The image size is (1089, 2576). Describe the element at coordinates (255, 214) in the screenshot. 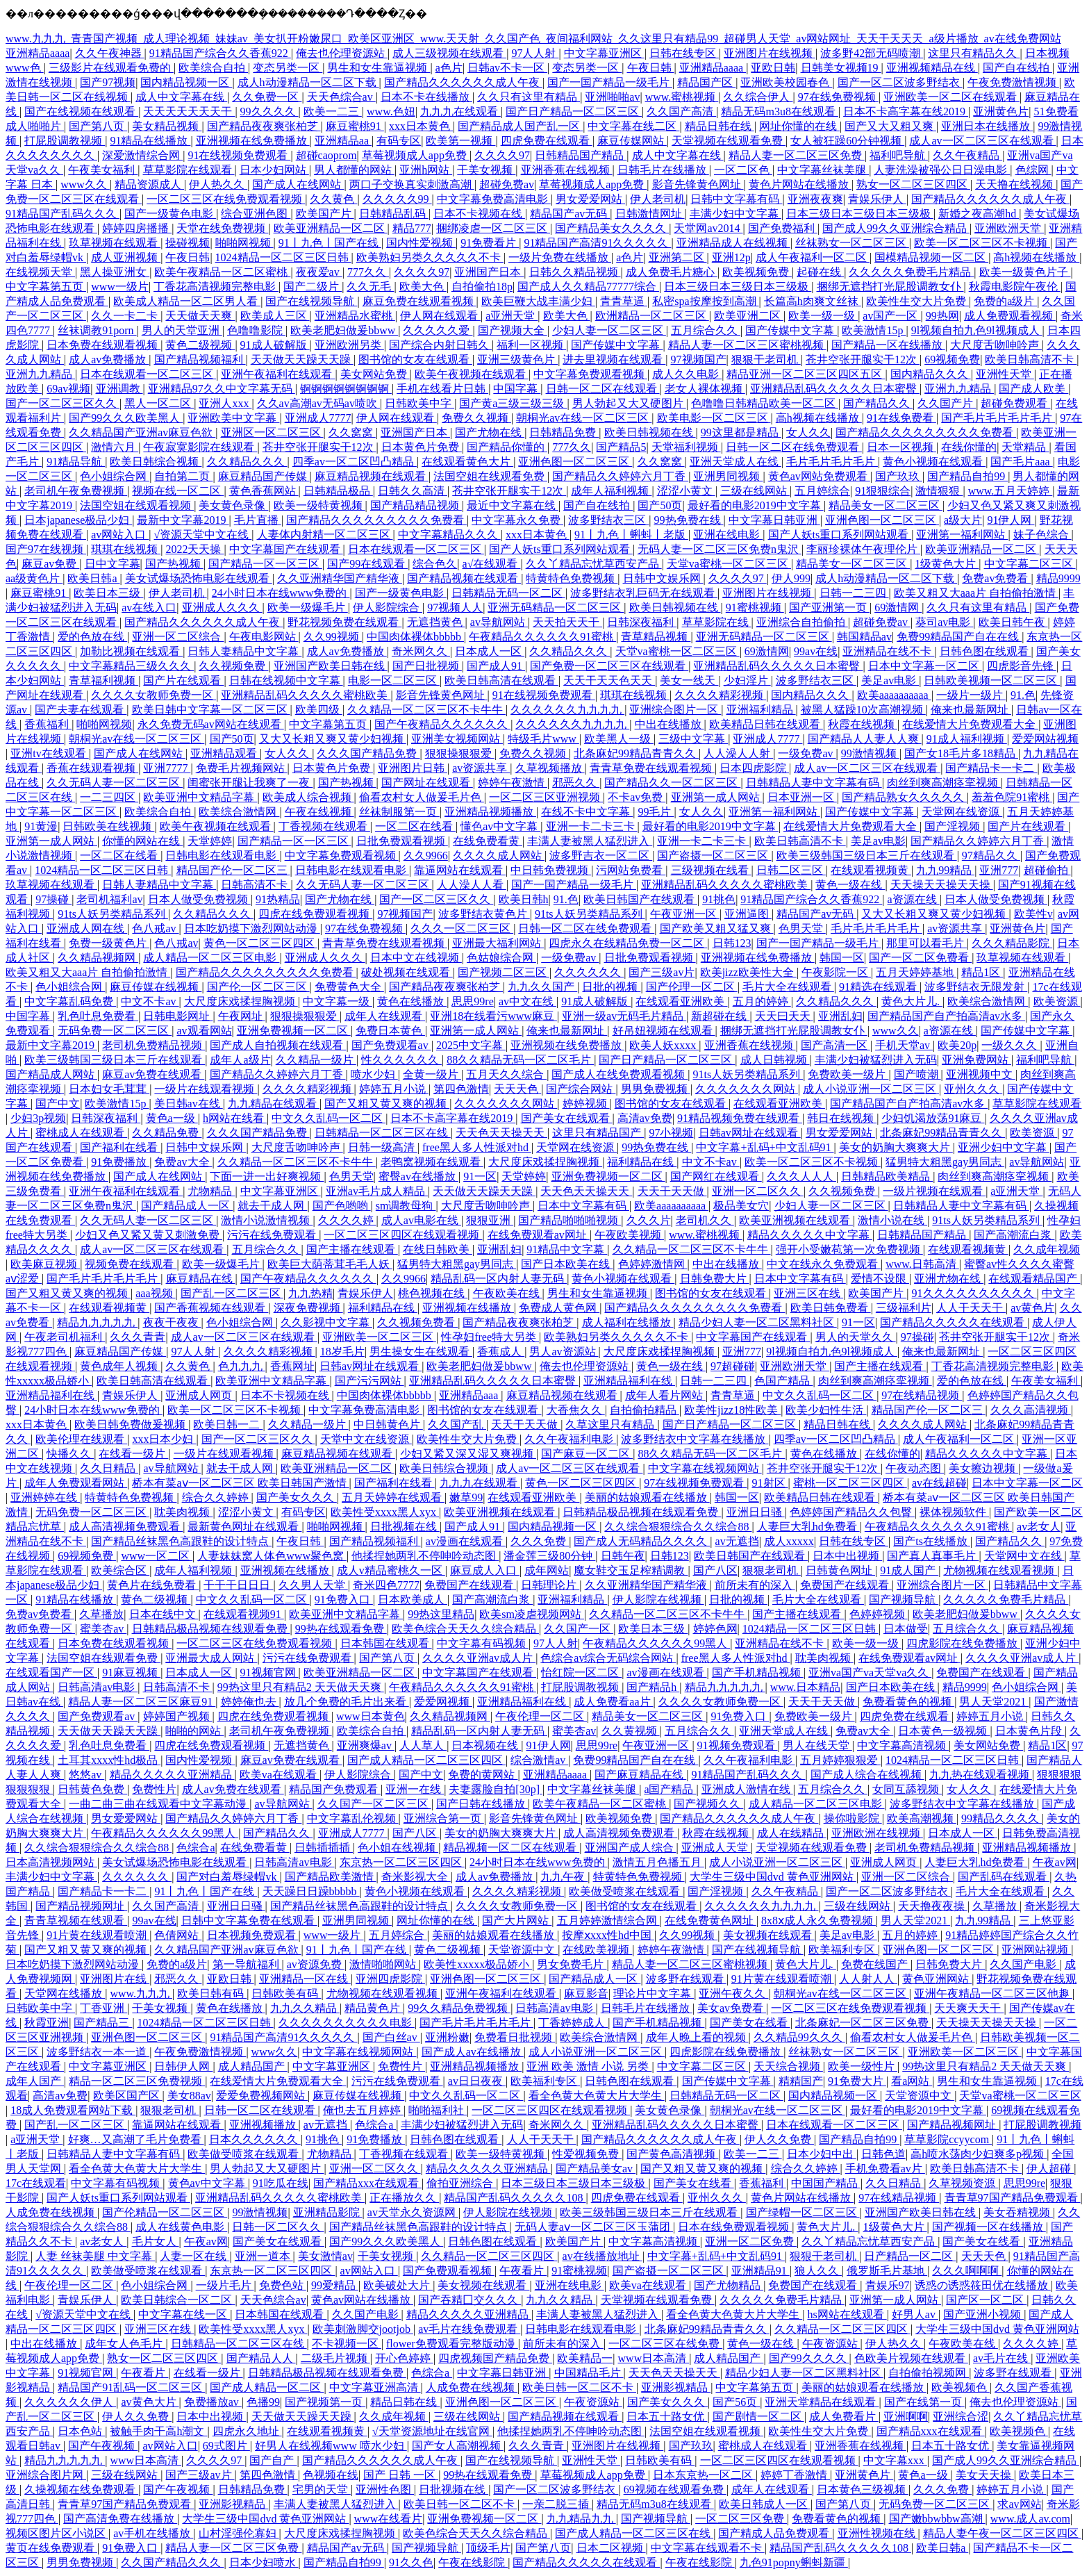

I see `综合亚洲色图` at that location.